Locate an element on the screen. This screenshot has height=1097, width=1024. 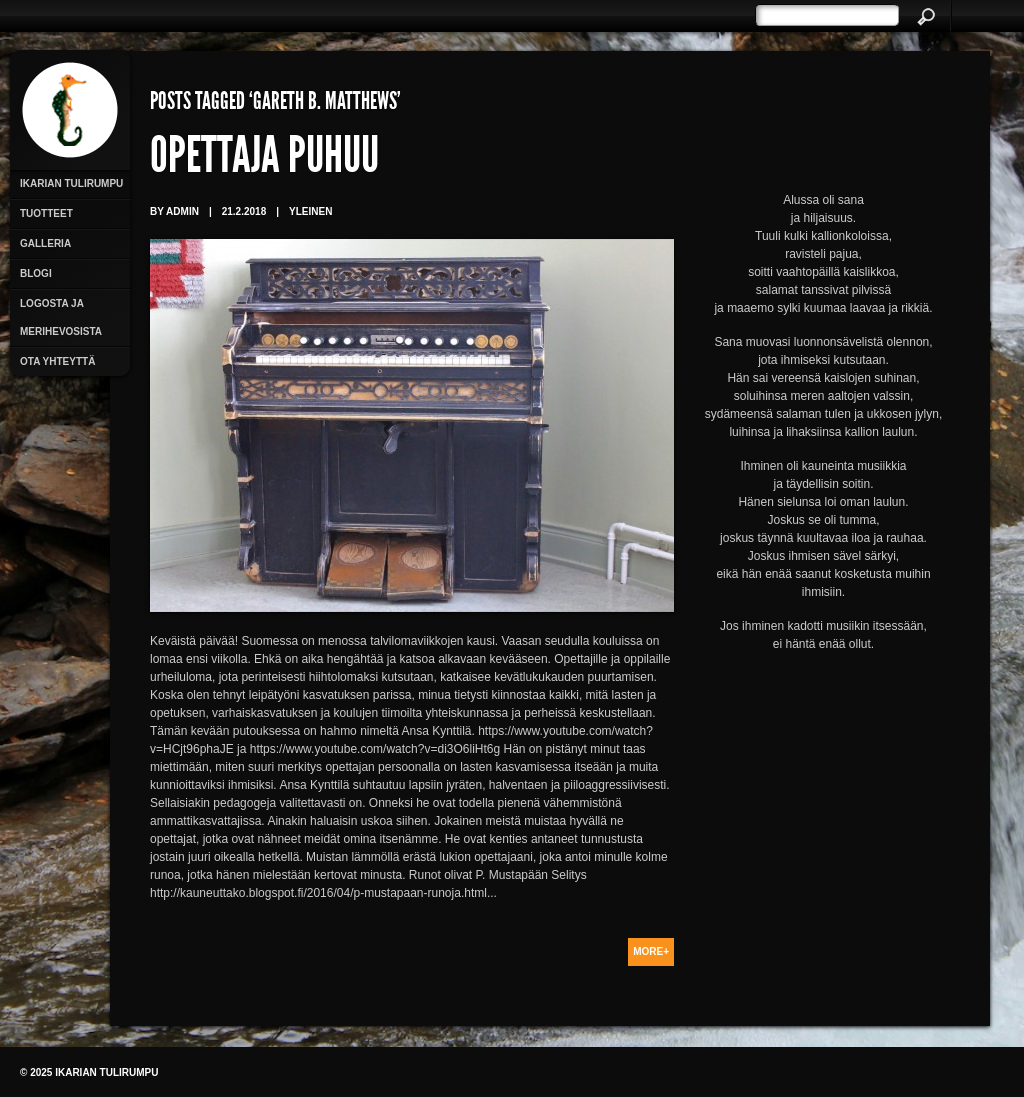
Yleinen is located at coordinates (310, 211).